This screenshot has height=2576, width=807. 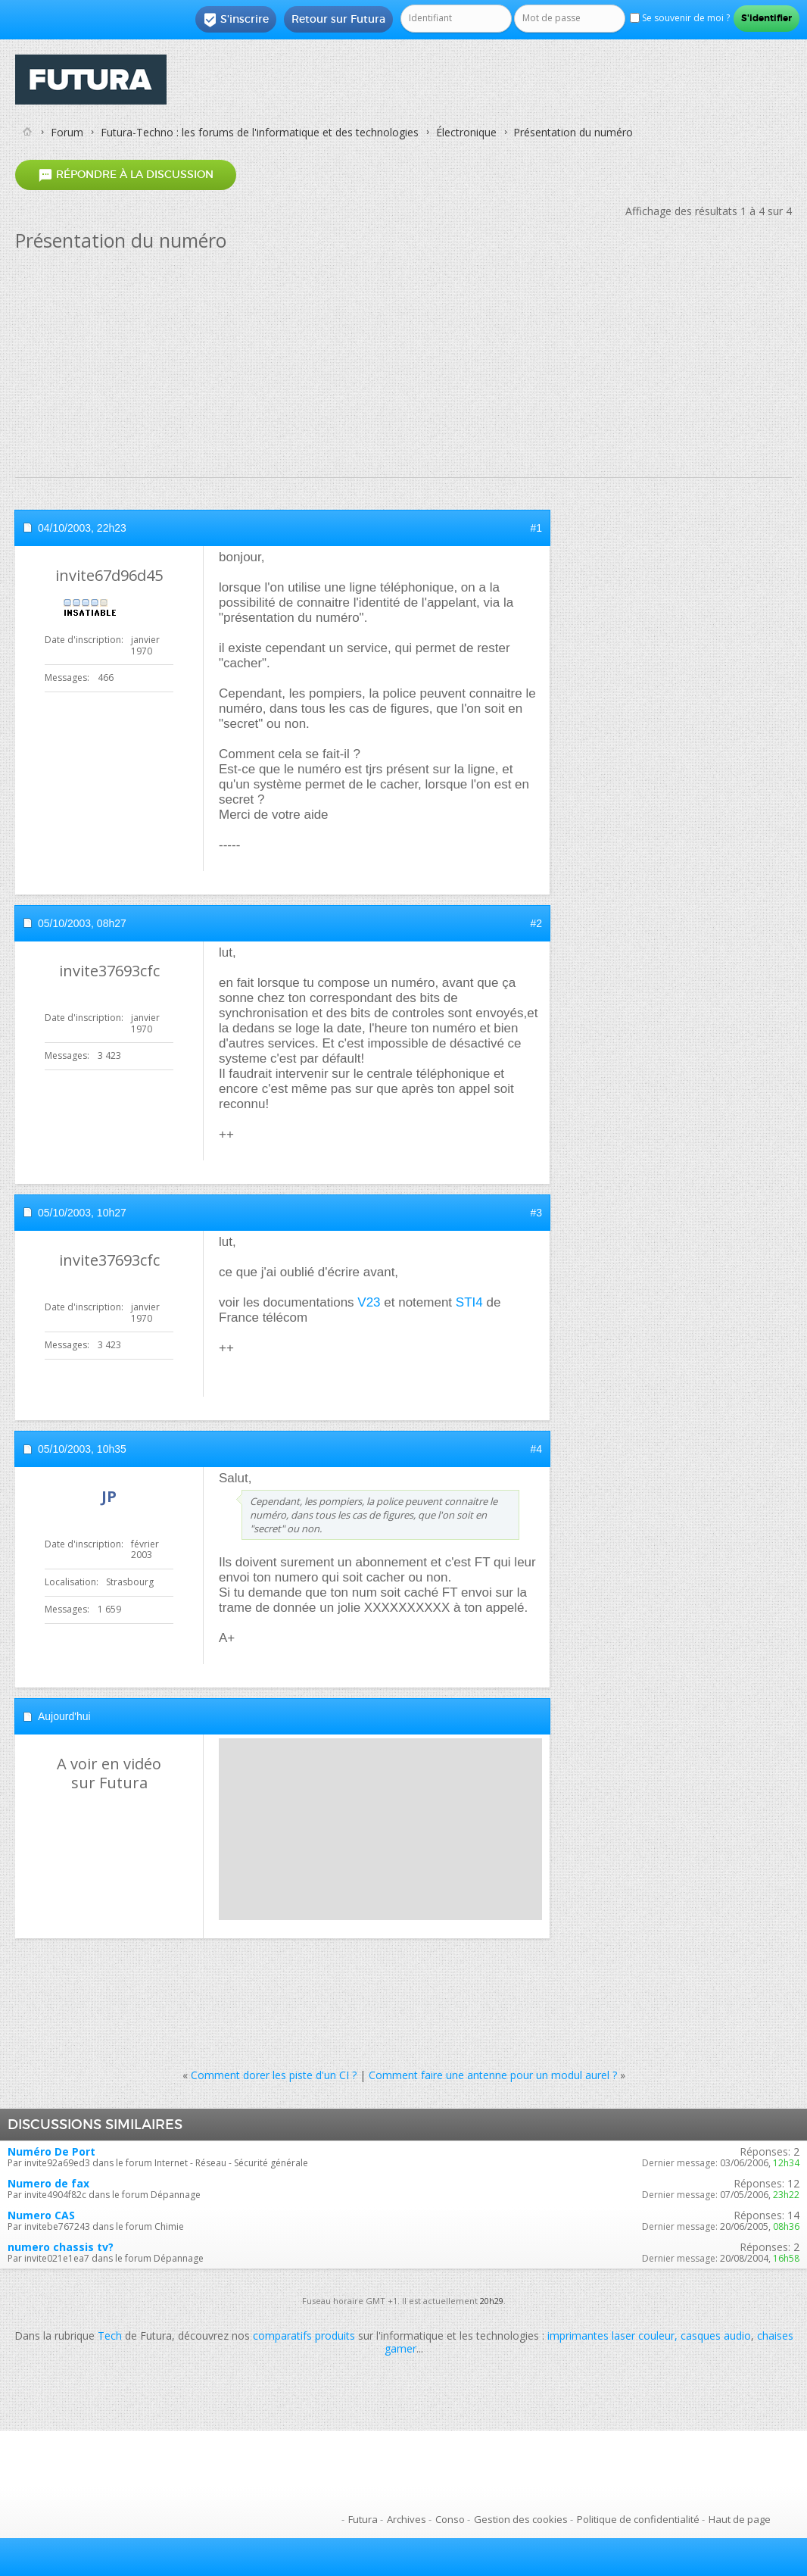 What do you see at coordinates (716, 2335) in the screenshot?
I see `casques audio` at bounding box center [716, 2335].